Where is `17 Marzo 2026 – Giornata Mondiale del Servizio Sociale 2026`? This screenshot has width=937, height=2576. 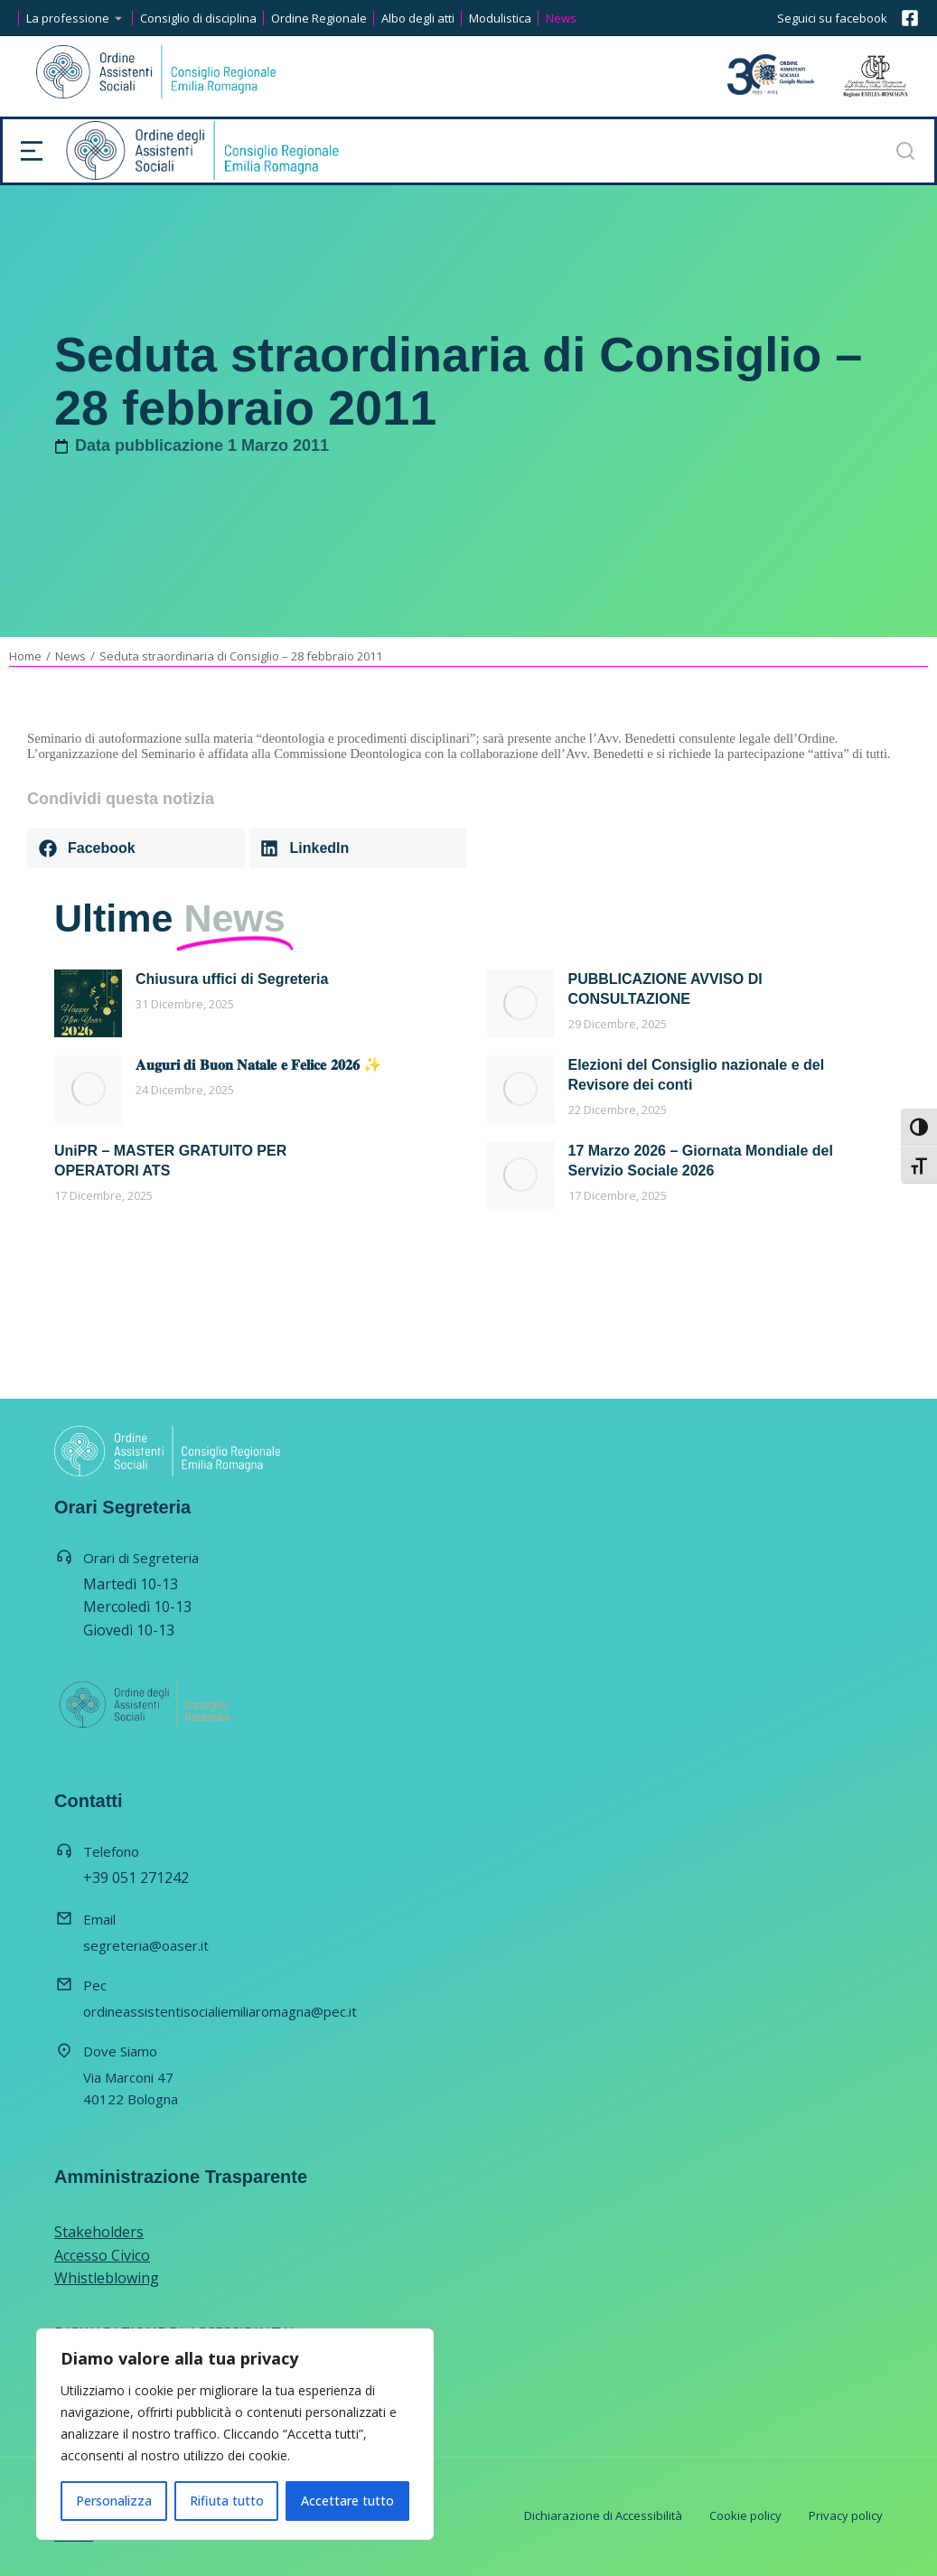 17 Marzo 2026 – Giornata Mondiale del Servizio Sociale 2026 is located at coordinates (700, 1160).